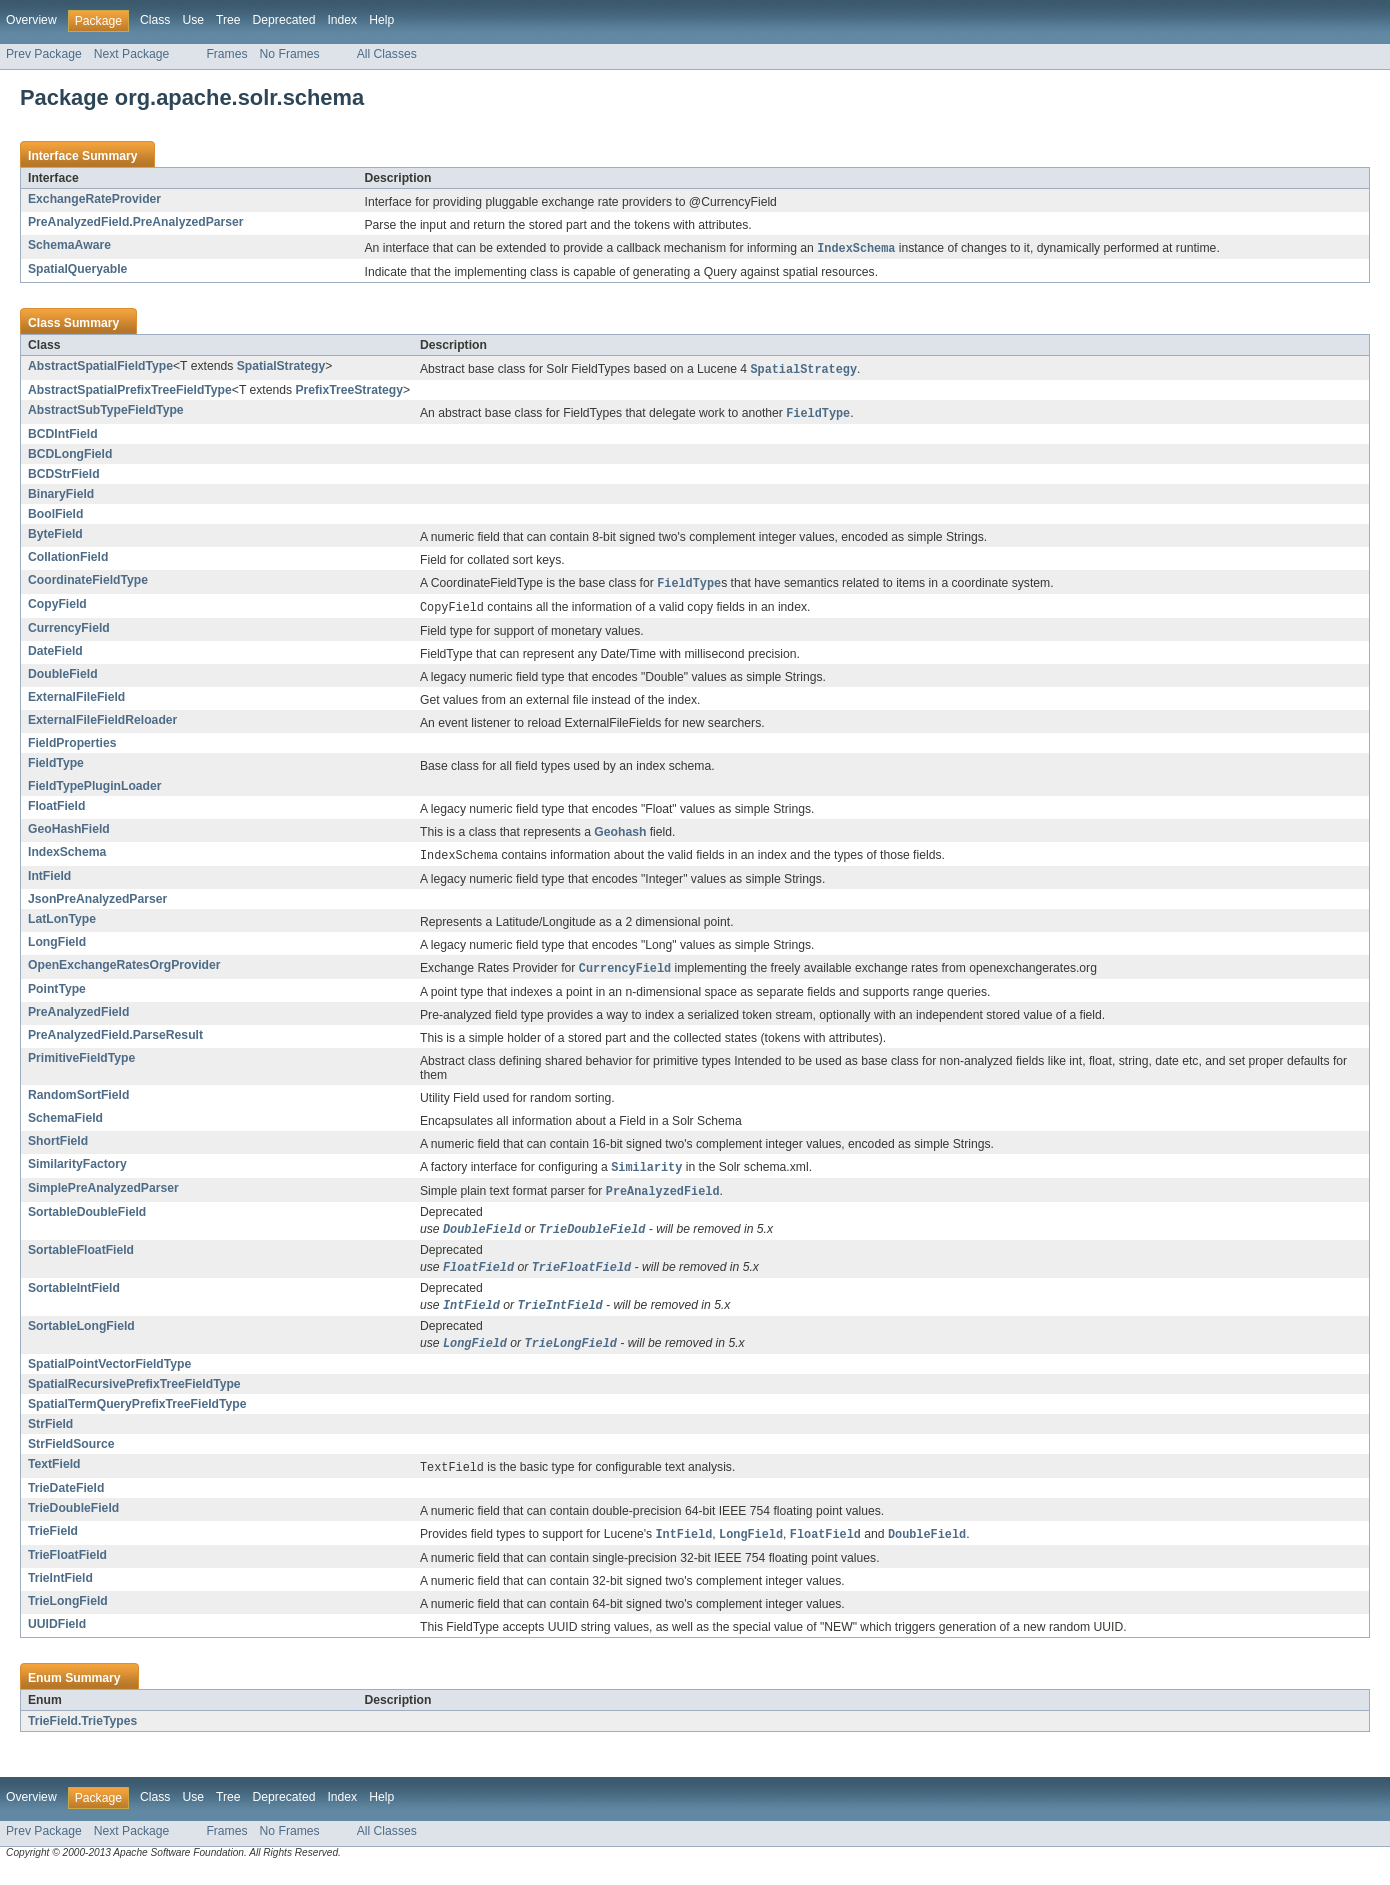 The width and height of the screenshot is (1390, 1885). What do you see at coordinates (290, 54) in the screenshot?
I see `No Frames` at bounding box center [290, 54].